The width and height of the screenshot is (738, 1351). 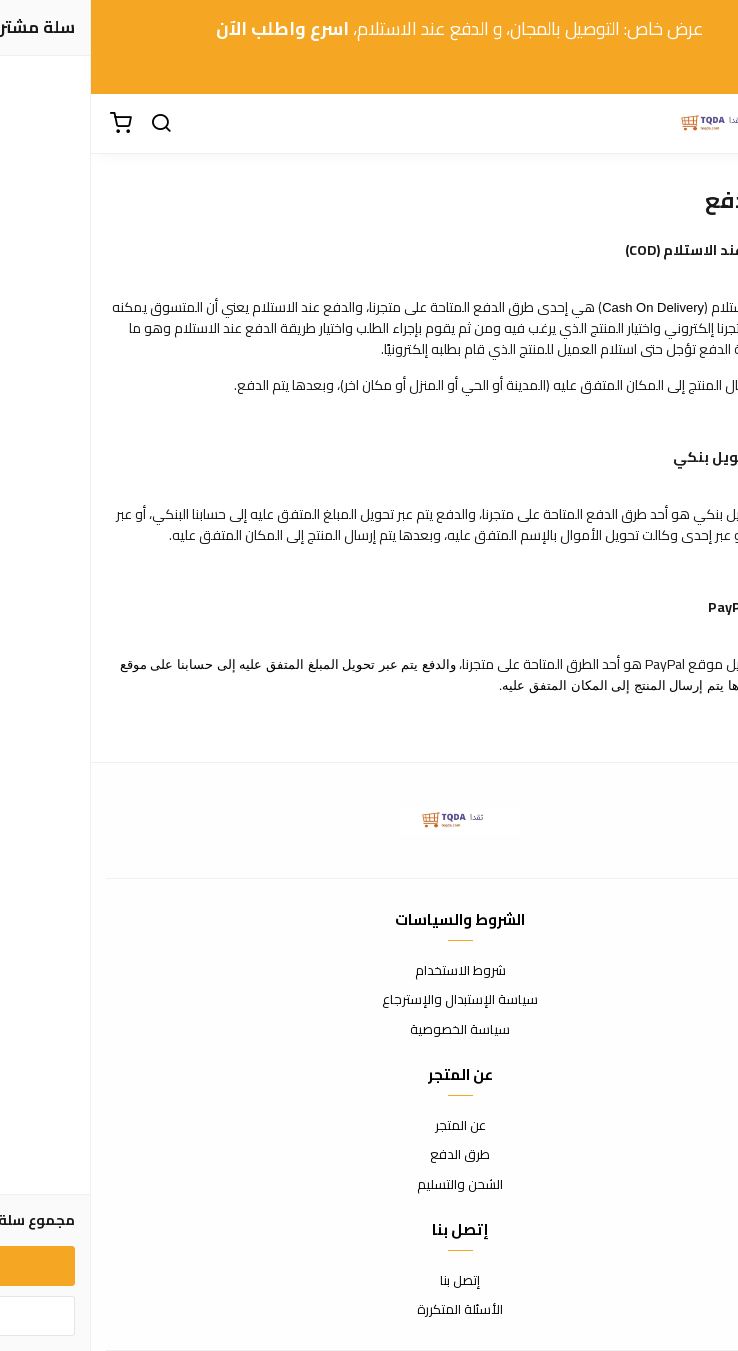 I want to click on [القائمة], so click(x=708, y=124).